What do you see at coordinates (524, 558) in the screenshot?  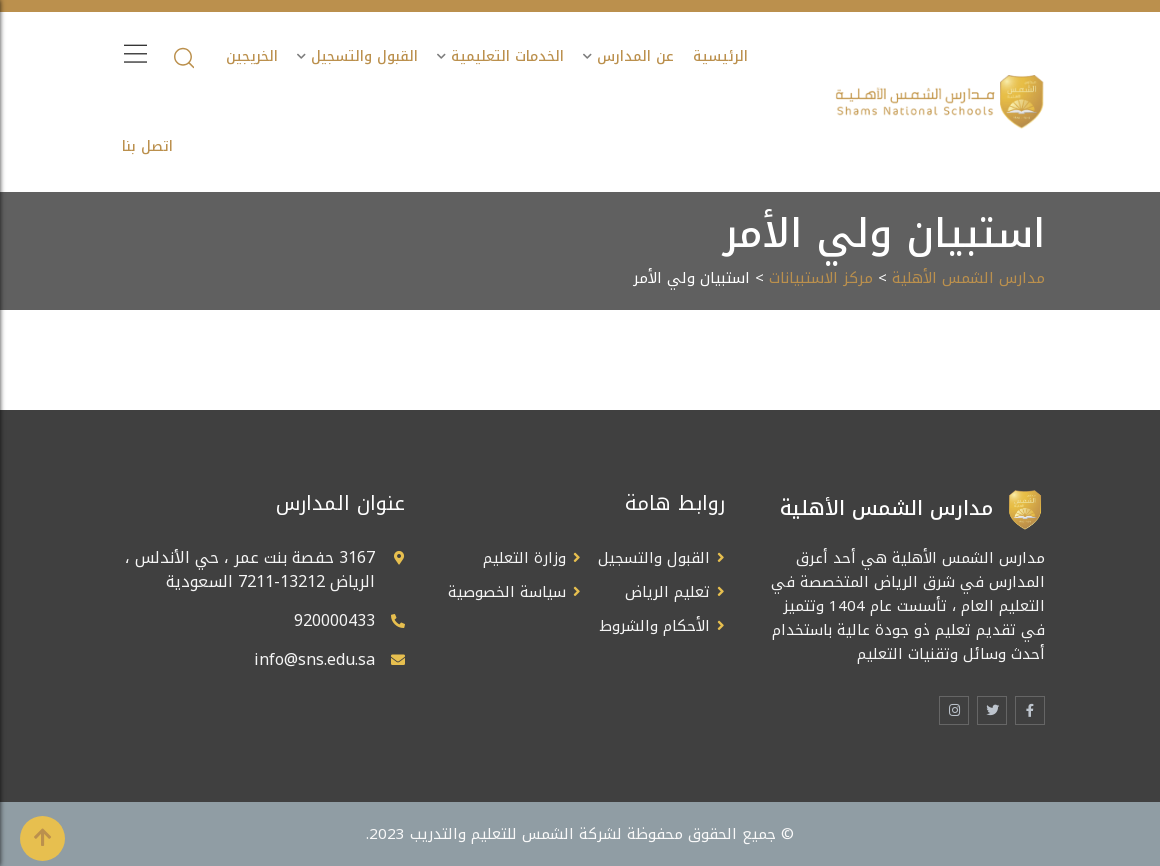 I see `وزارة التعليم` at bounding box center [524, 558].